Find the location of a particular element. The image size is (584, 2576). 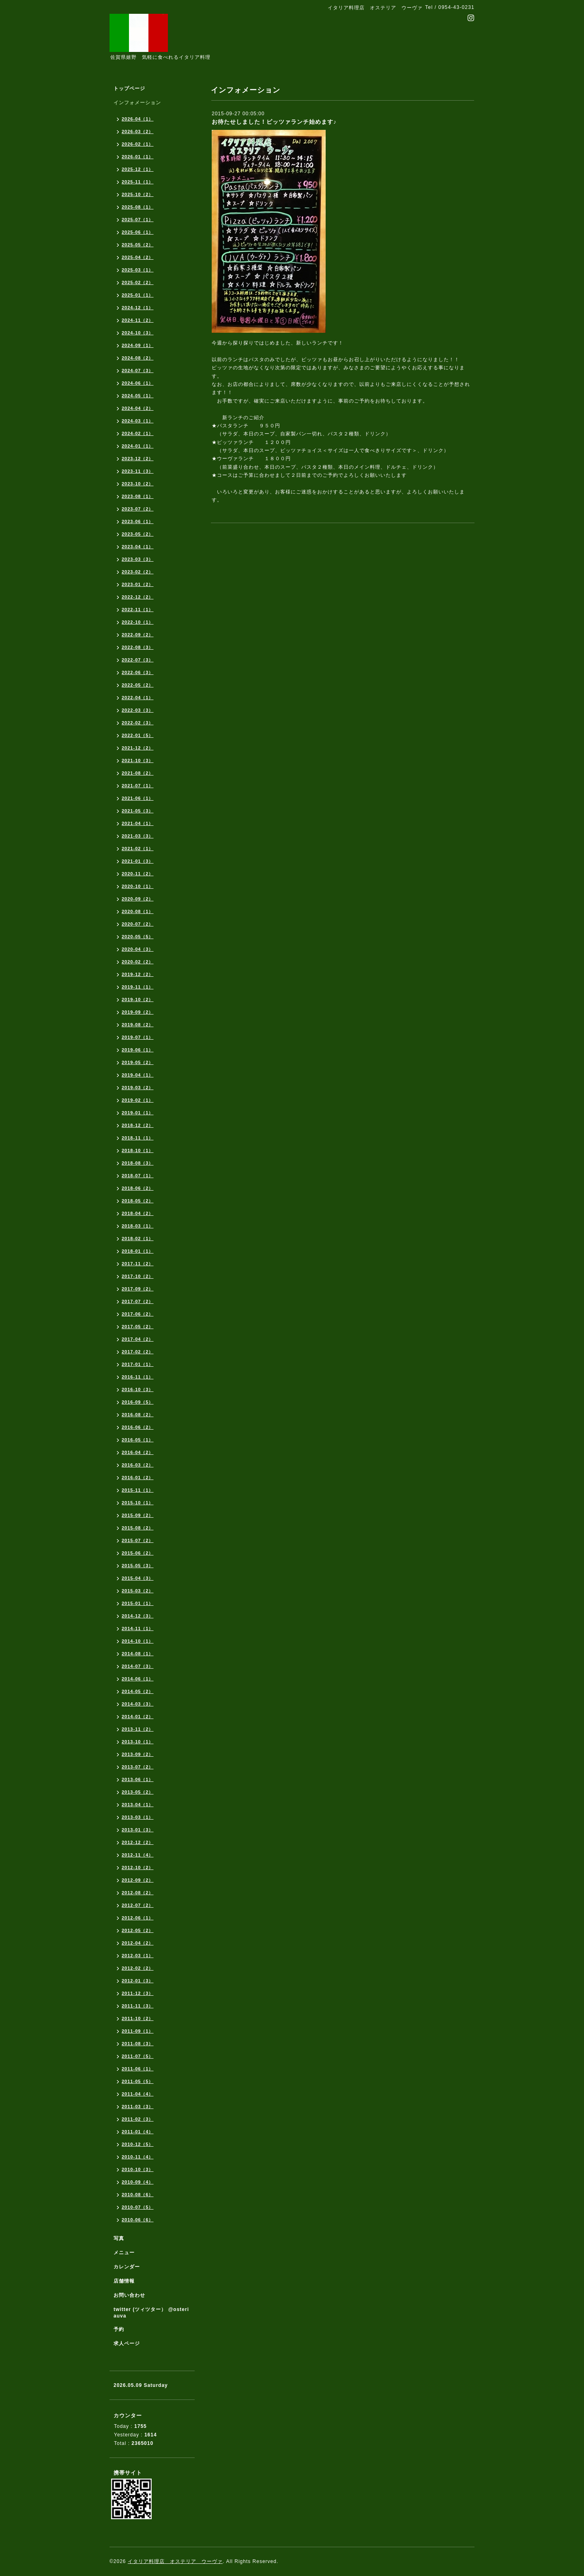

2010-10（3） is located at coordinates (138, 2169).